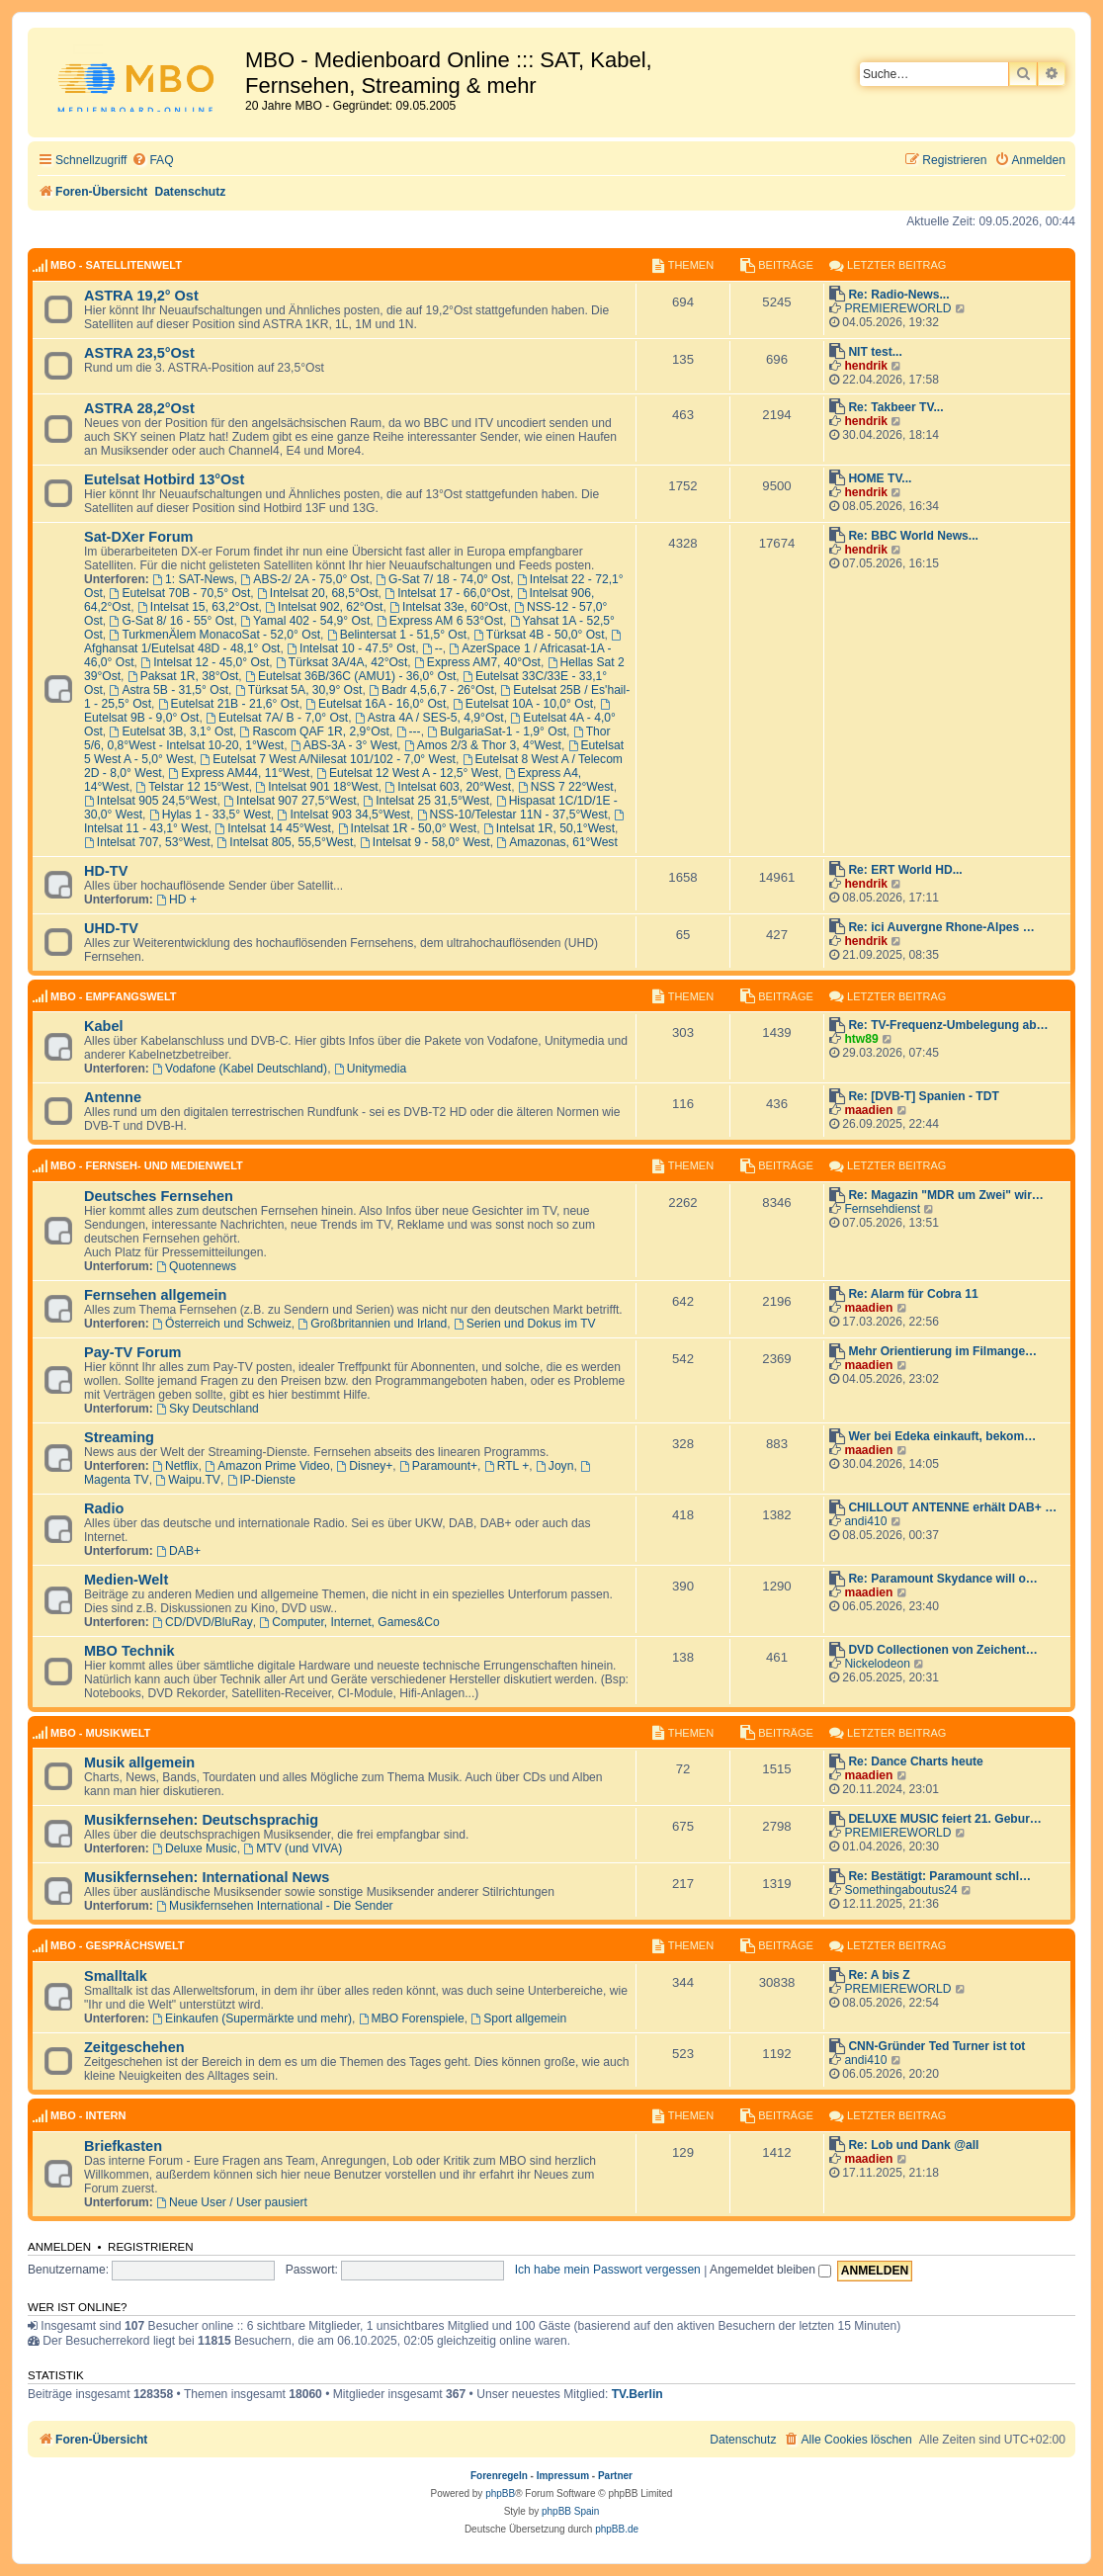 The width and height of the screenshot is (1103, 2576). What do you see at coordinates (151, 2247) in the screenshot?
I see `Registrieren` at bounding box center [151, 2247].